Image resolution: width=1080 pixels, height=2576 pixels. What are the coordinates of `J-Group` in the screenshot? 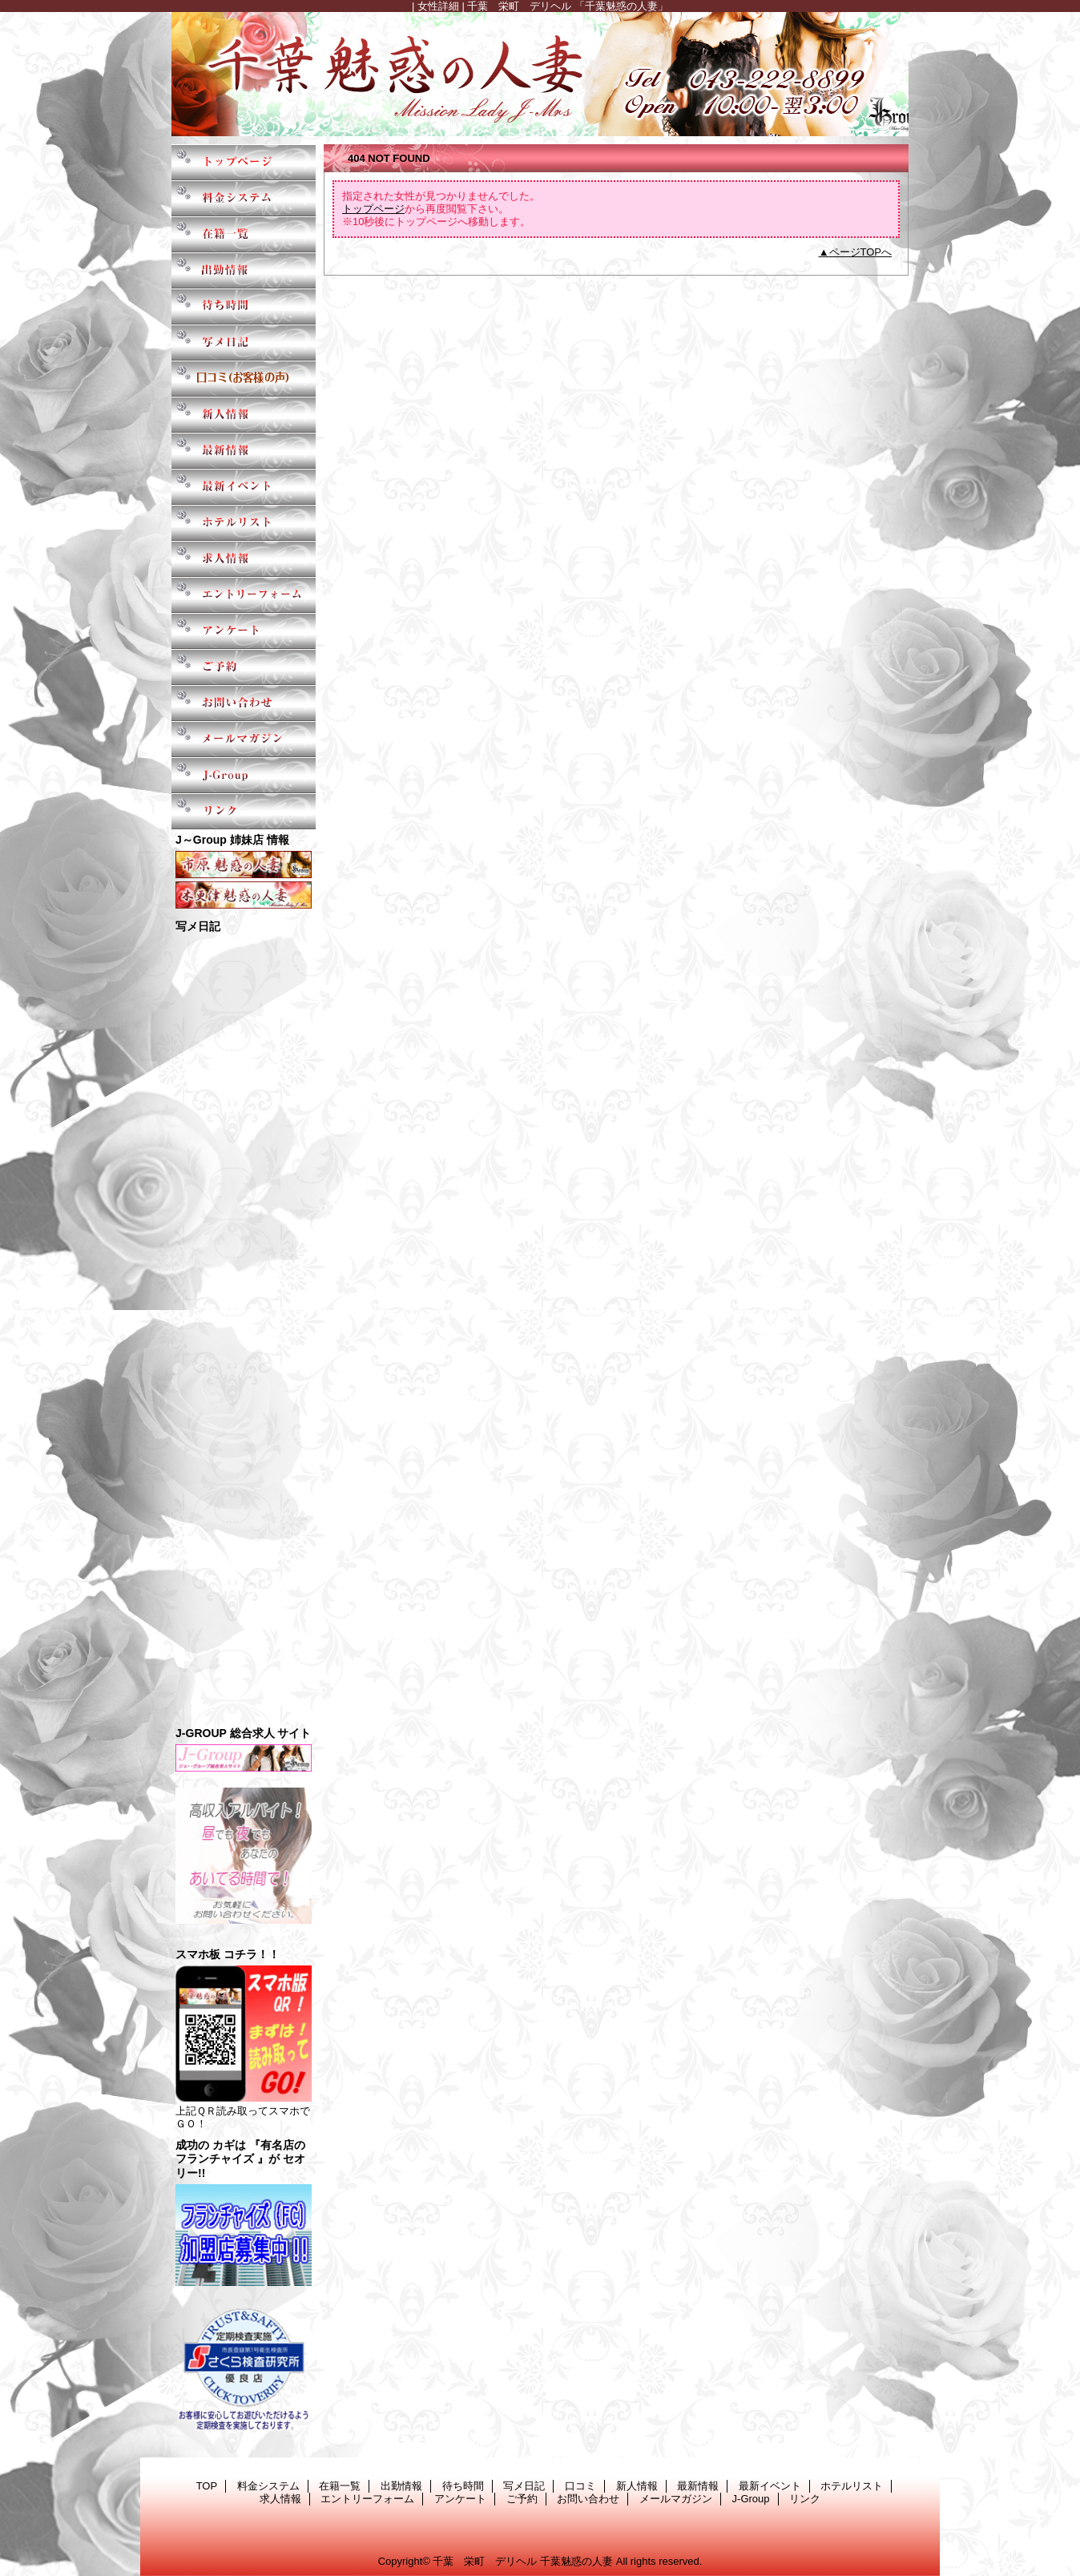 It's located at (243, 775).